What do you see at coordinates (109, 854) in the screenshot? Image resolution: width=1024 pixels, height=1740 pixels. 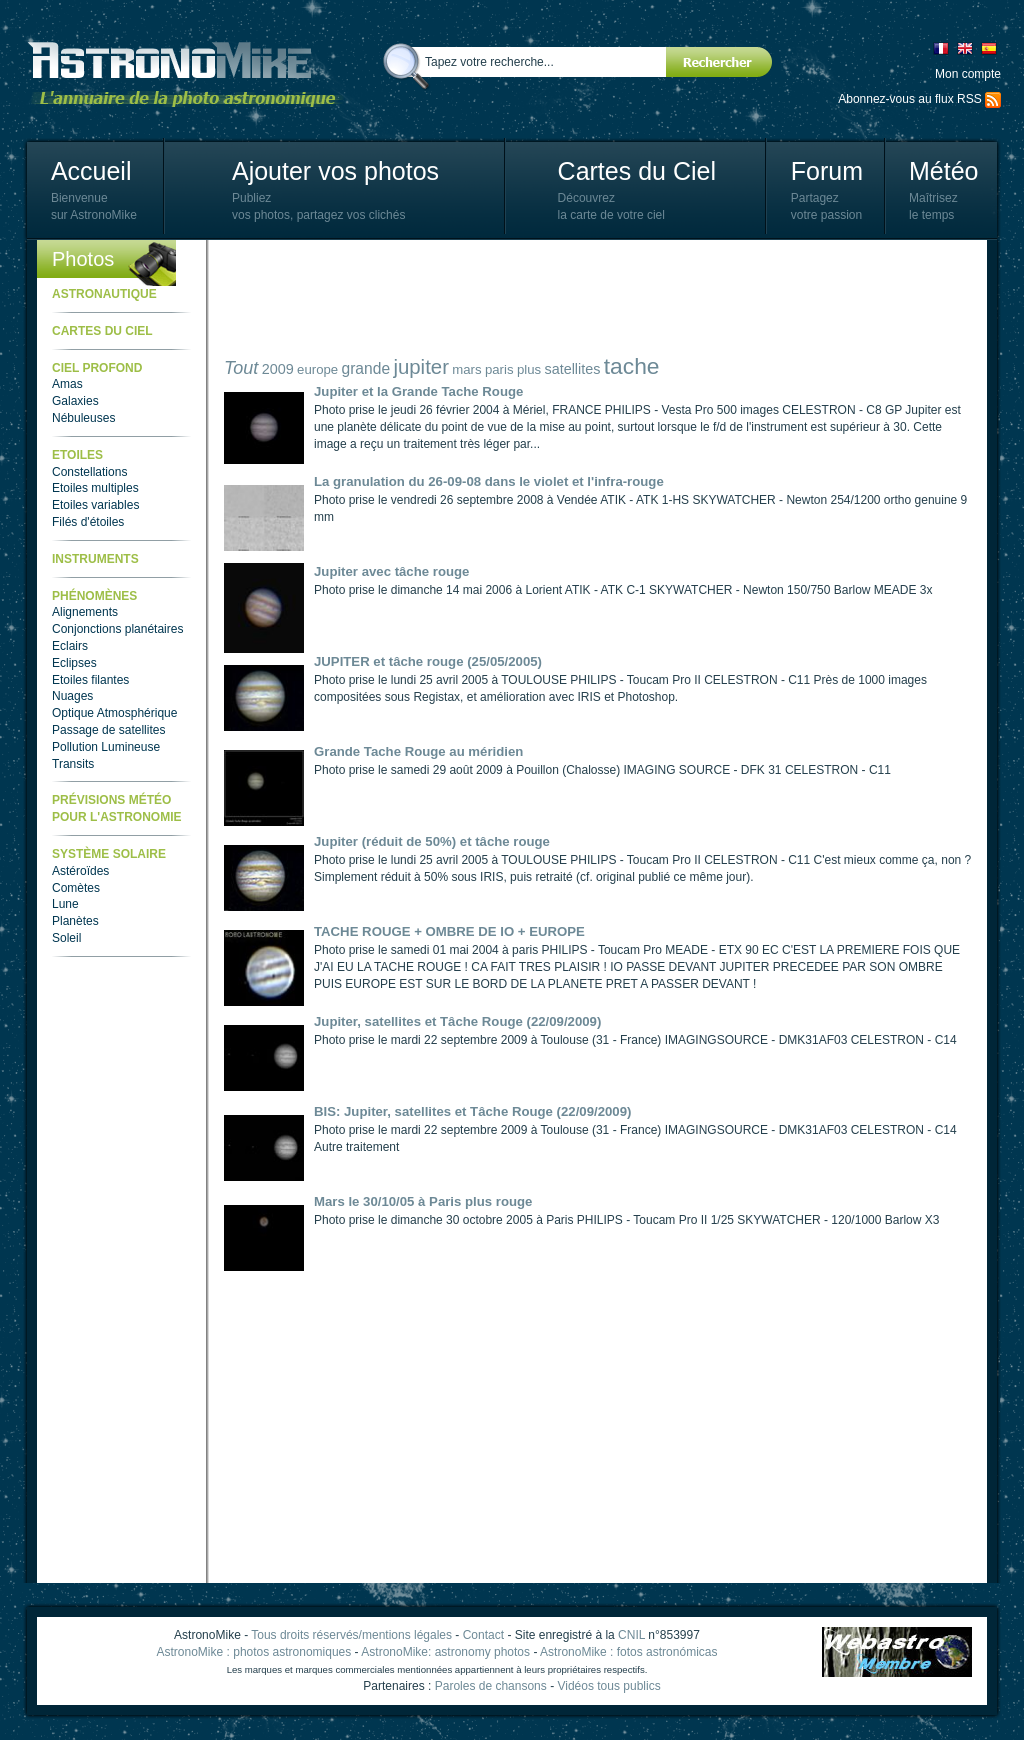 I see `Système Solaire` at bounding box center [109, 854].